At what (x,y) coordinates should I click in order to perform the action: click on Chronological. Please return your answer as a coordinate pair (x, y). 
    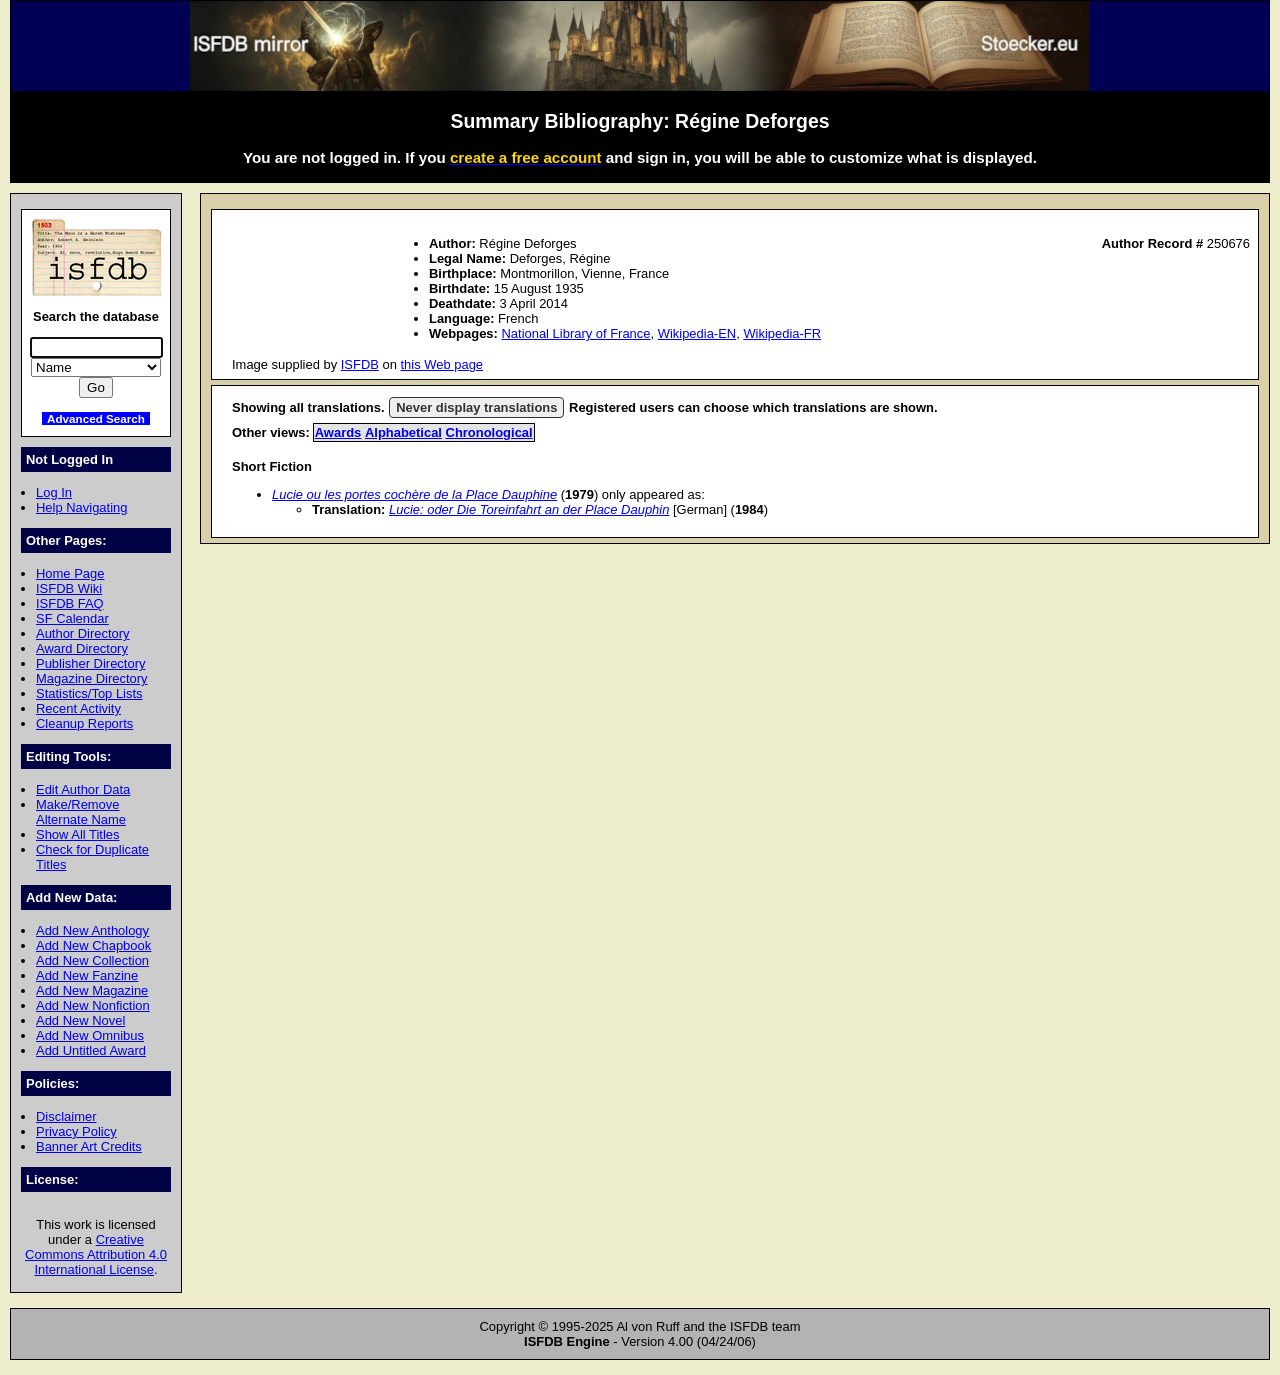
    Looking at the image, I should click on (489, 432).